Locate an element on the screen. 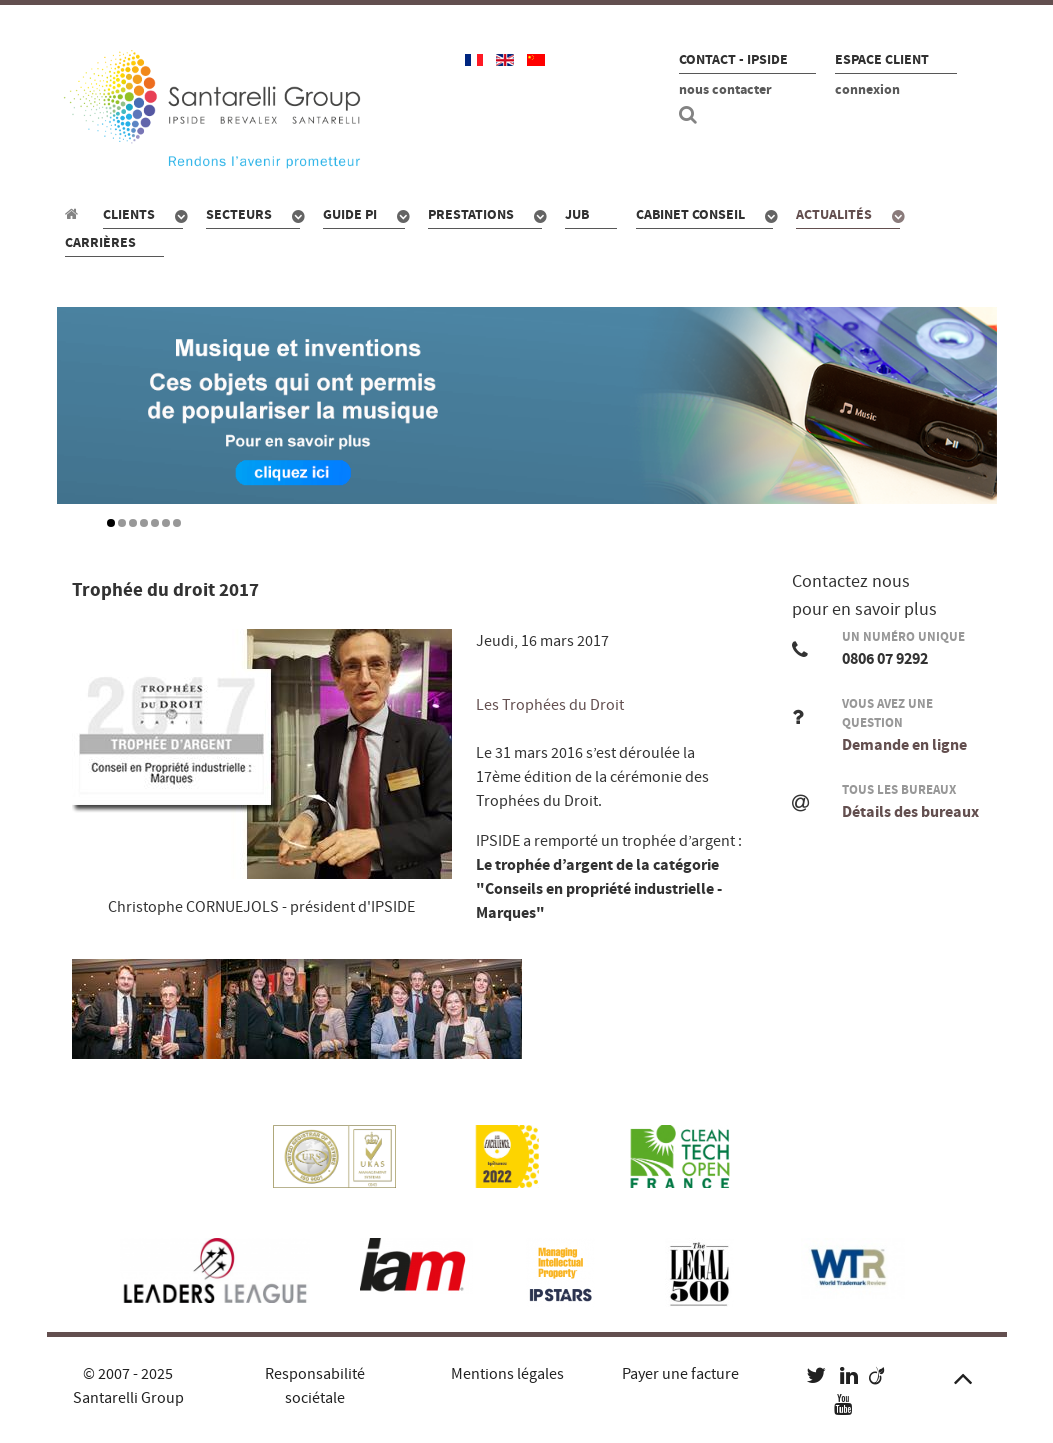 The height and width of the screenshot is (1443, 1053). [Recherche site] is located at coordinates (691, 115).